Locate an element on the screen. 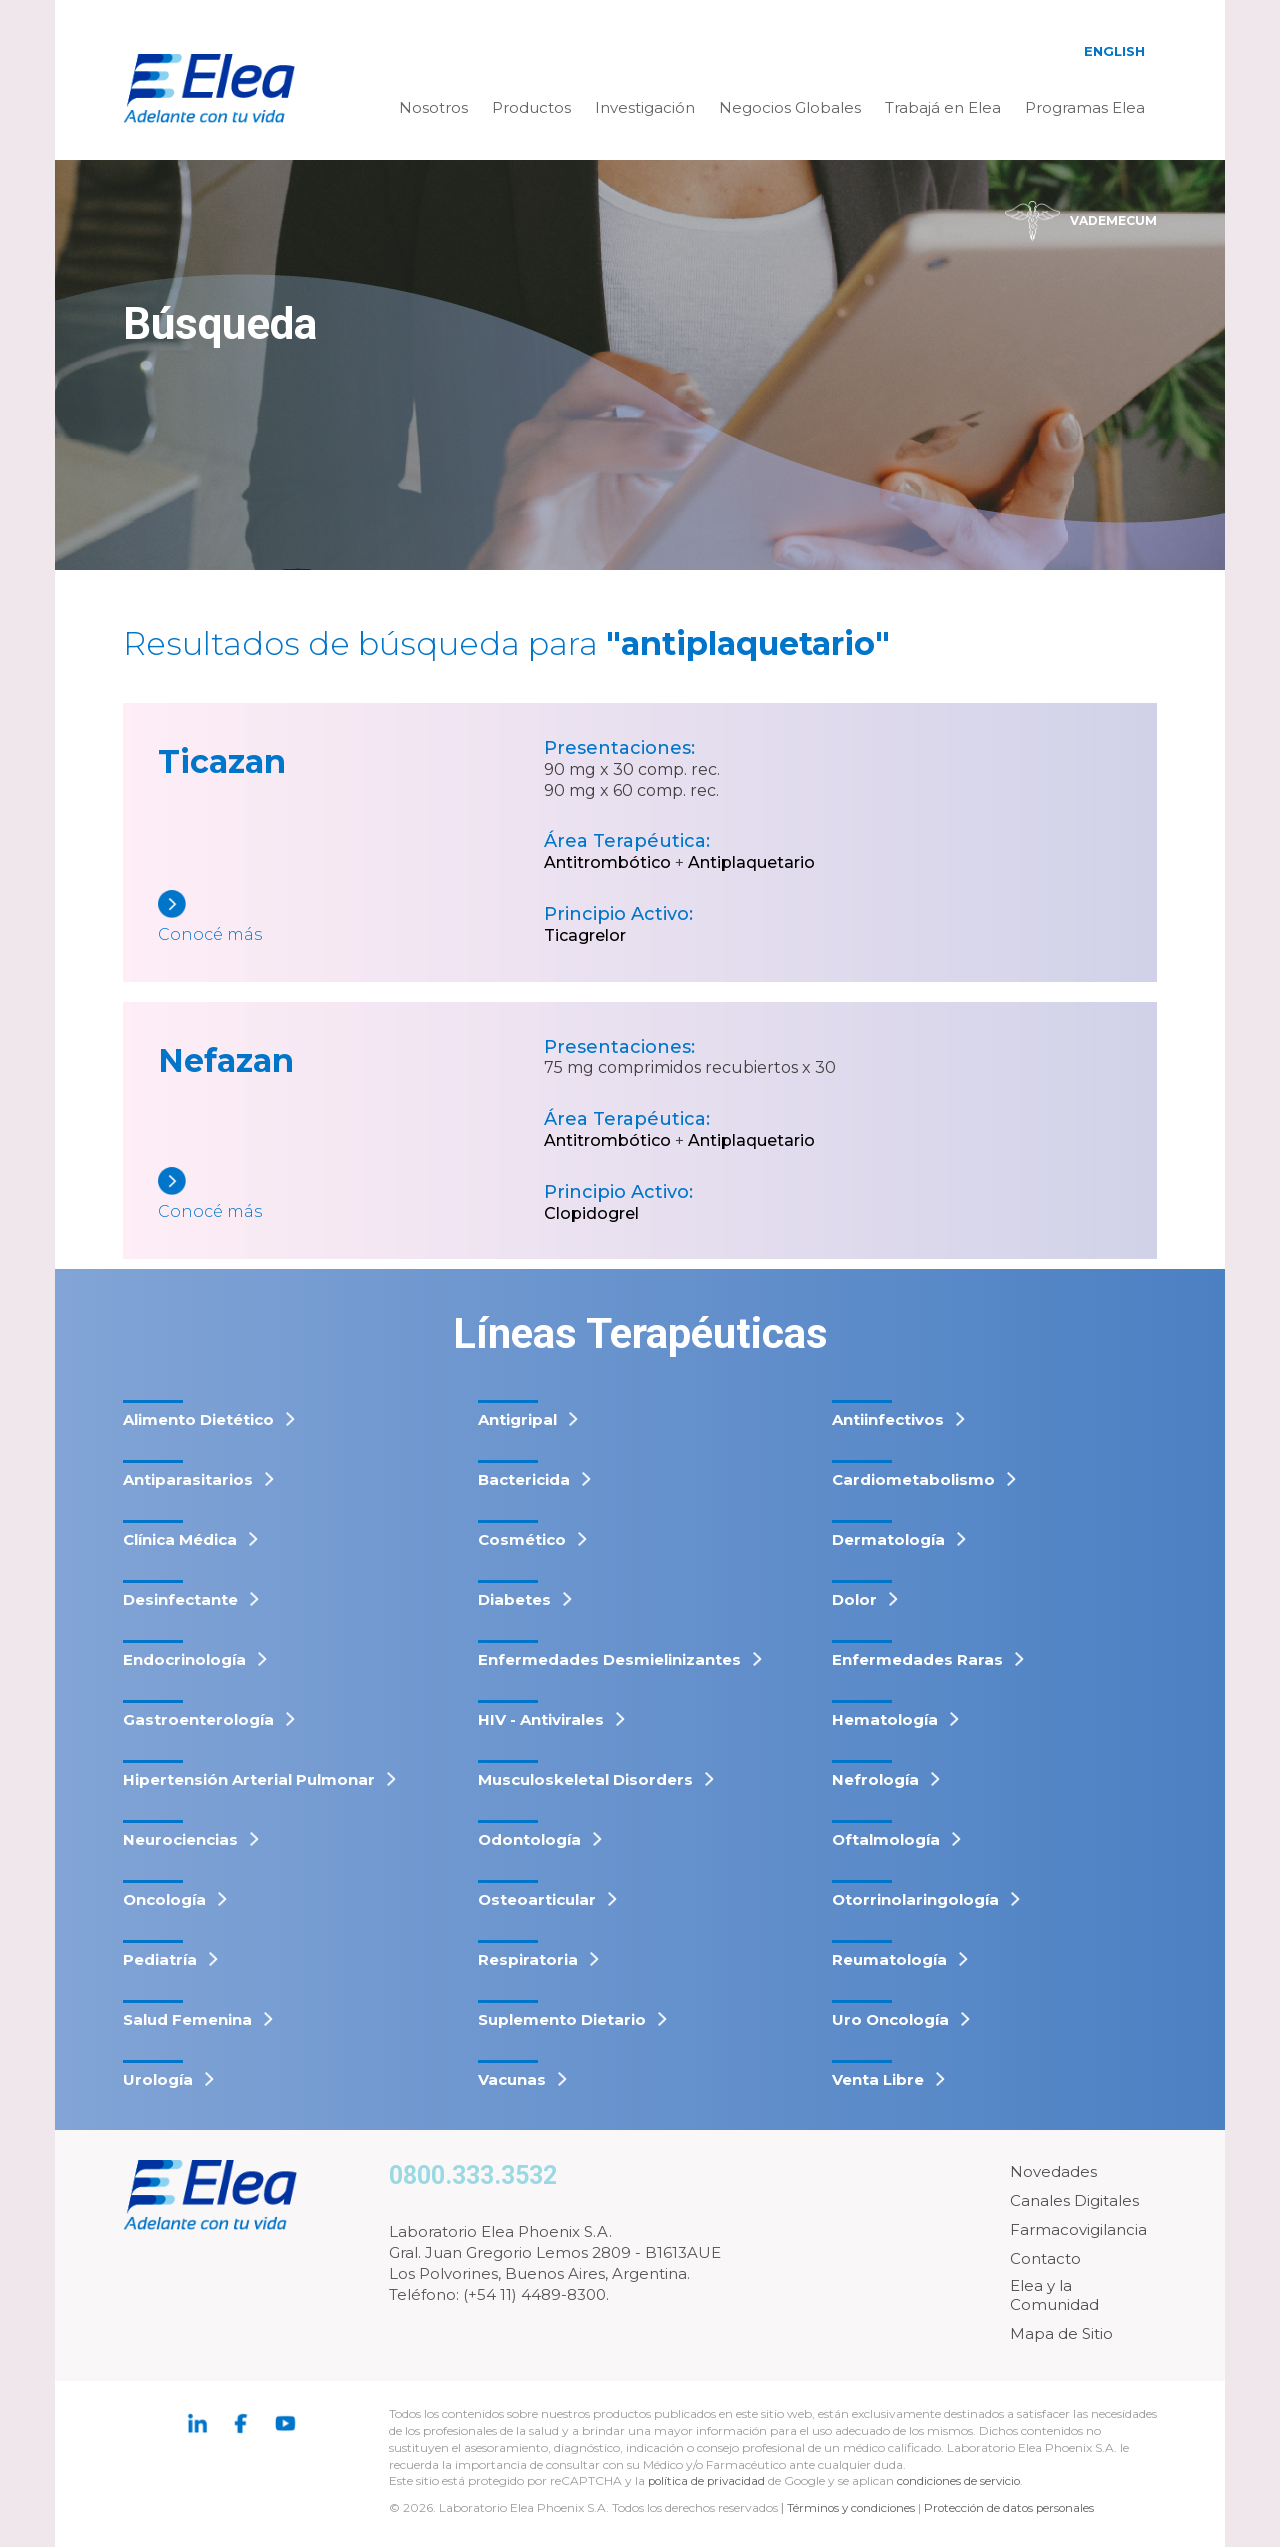 The width and height of the screenshot is (1280, 2547). Ticagrelor is located at coordinates (585, 935).